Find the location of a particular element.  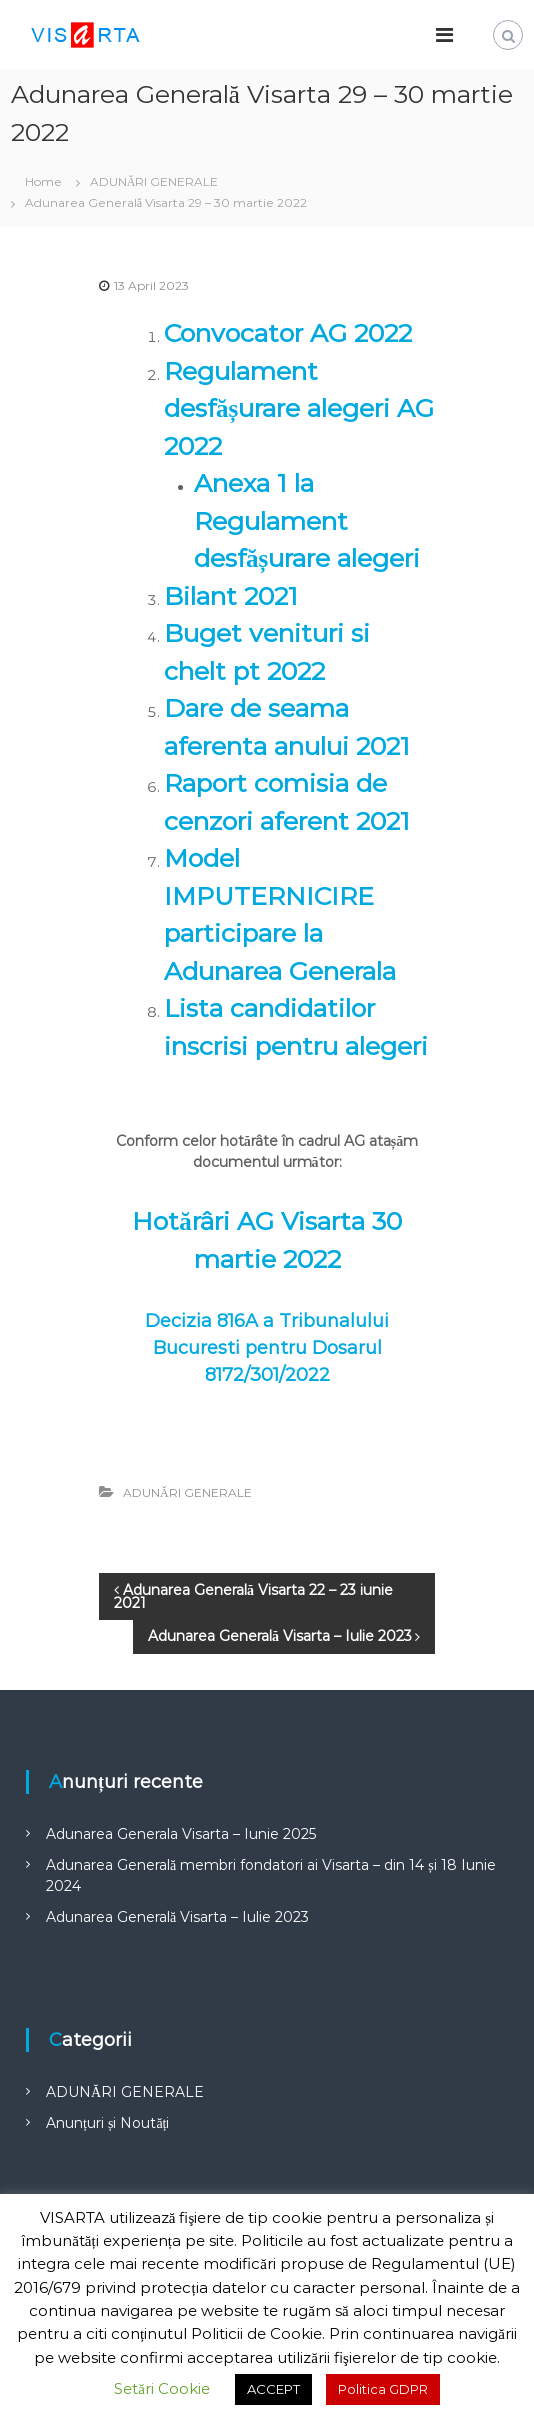

ADUNĂRI GENERALE is located at coordinates (154, 181).